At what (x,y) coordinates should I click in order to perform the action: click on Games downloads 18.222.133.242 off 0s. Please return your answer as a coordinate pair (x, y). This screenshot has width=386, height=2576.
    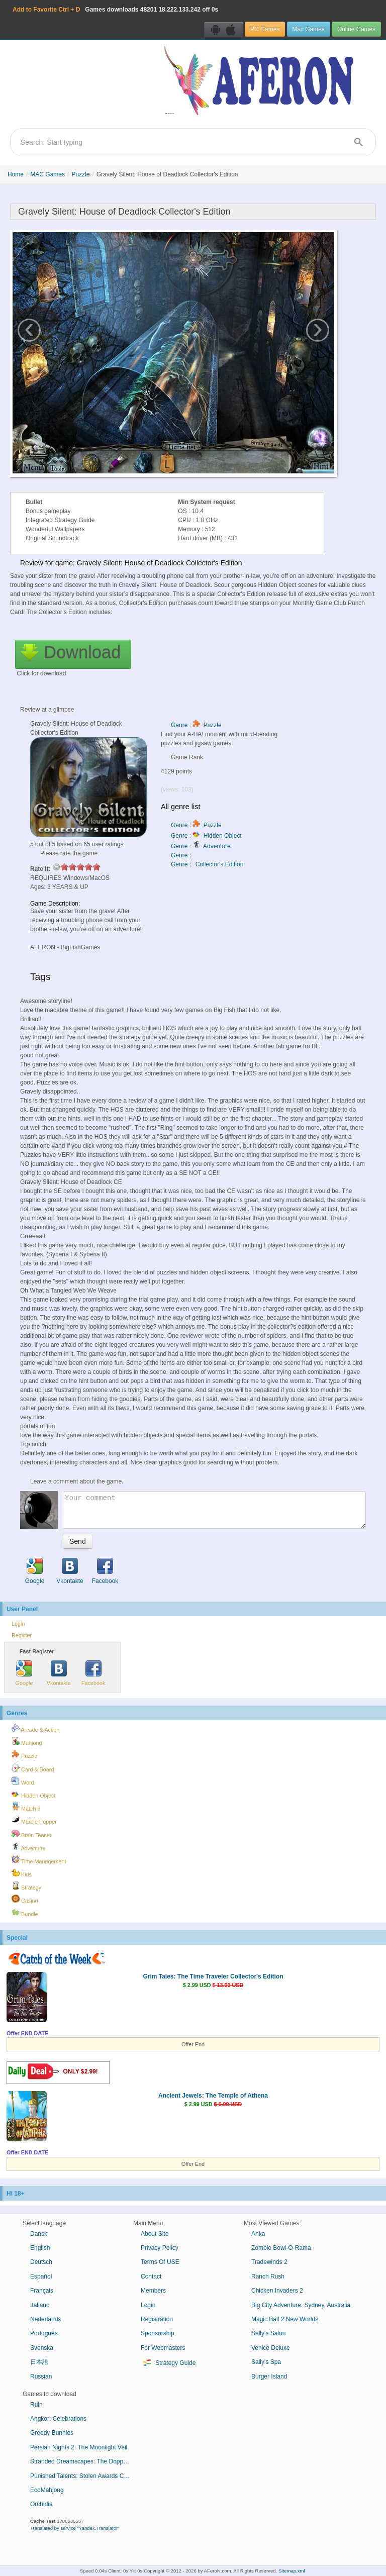
    Looking at the image, I should click on (115, 9).